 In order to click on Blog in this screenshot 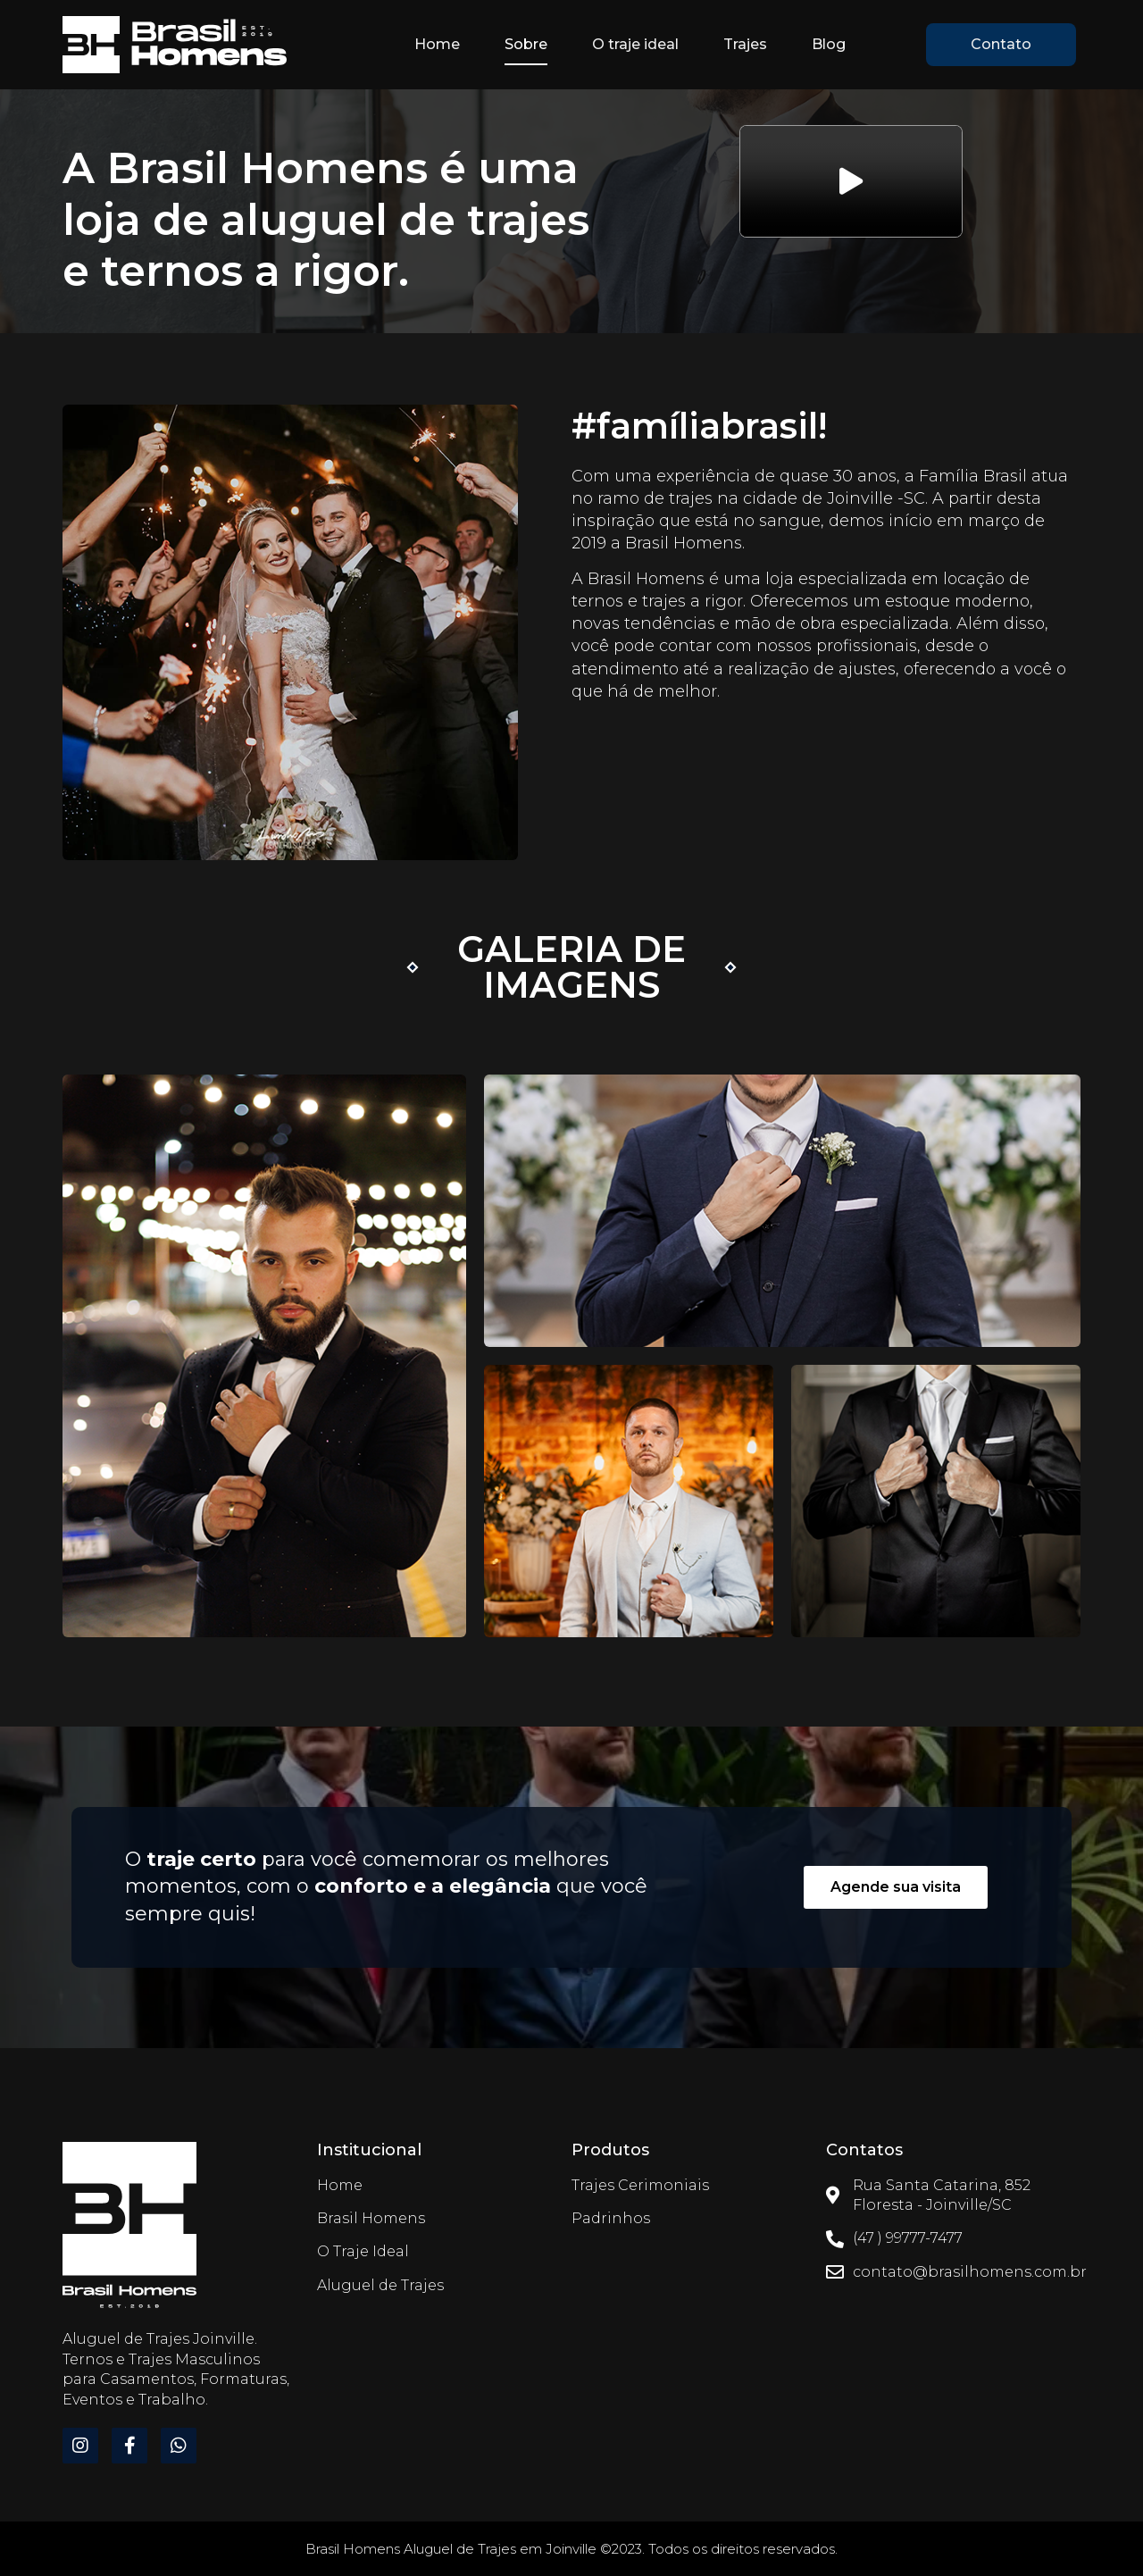, I will do `click(829, 44)`.